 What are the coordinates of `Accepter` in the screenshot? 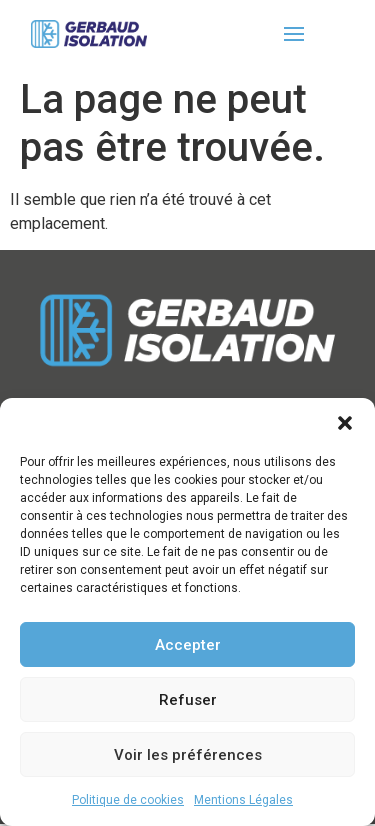 It's located at (188, 645).